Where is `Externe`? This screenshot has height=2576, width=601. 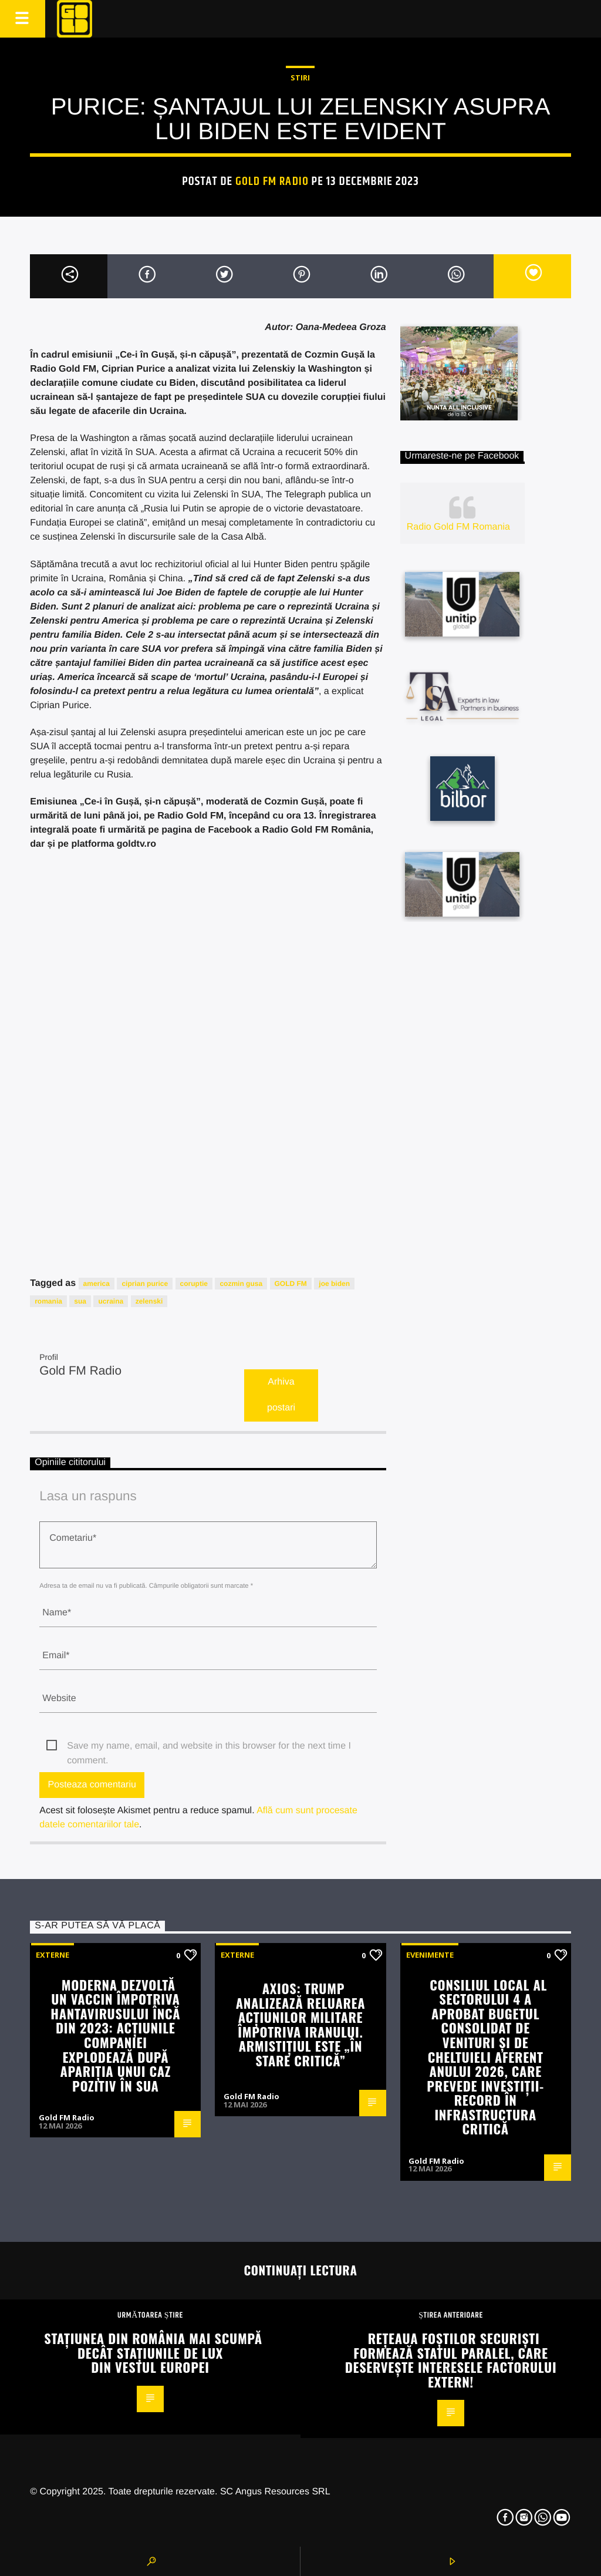 Externe is located at coordinates (52, 1954).